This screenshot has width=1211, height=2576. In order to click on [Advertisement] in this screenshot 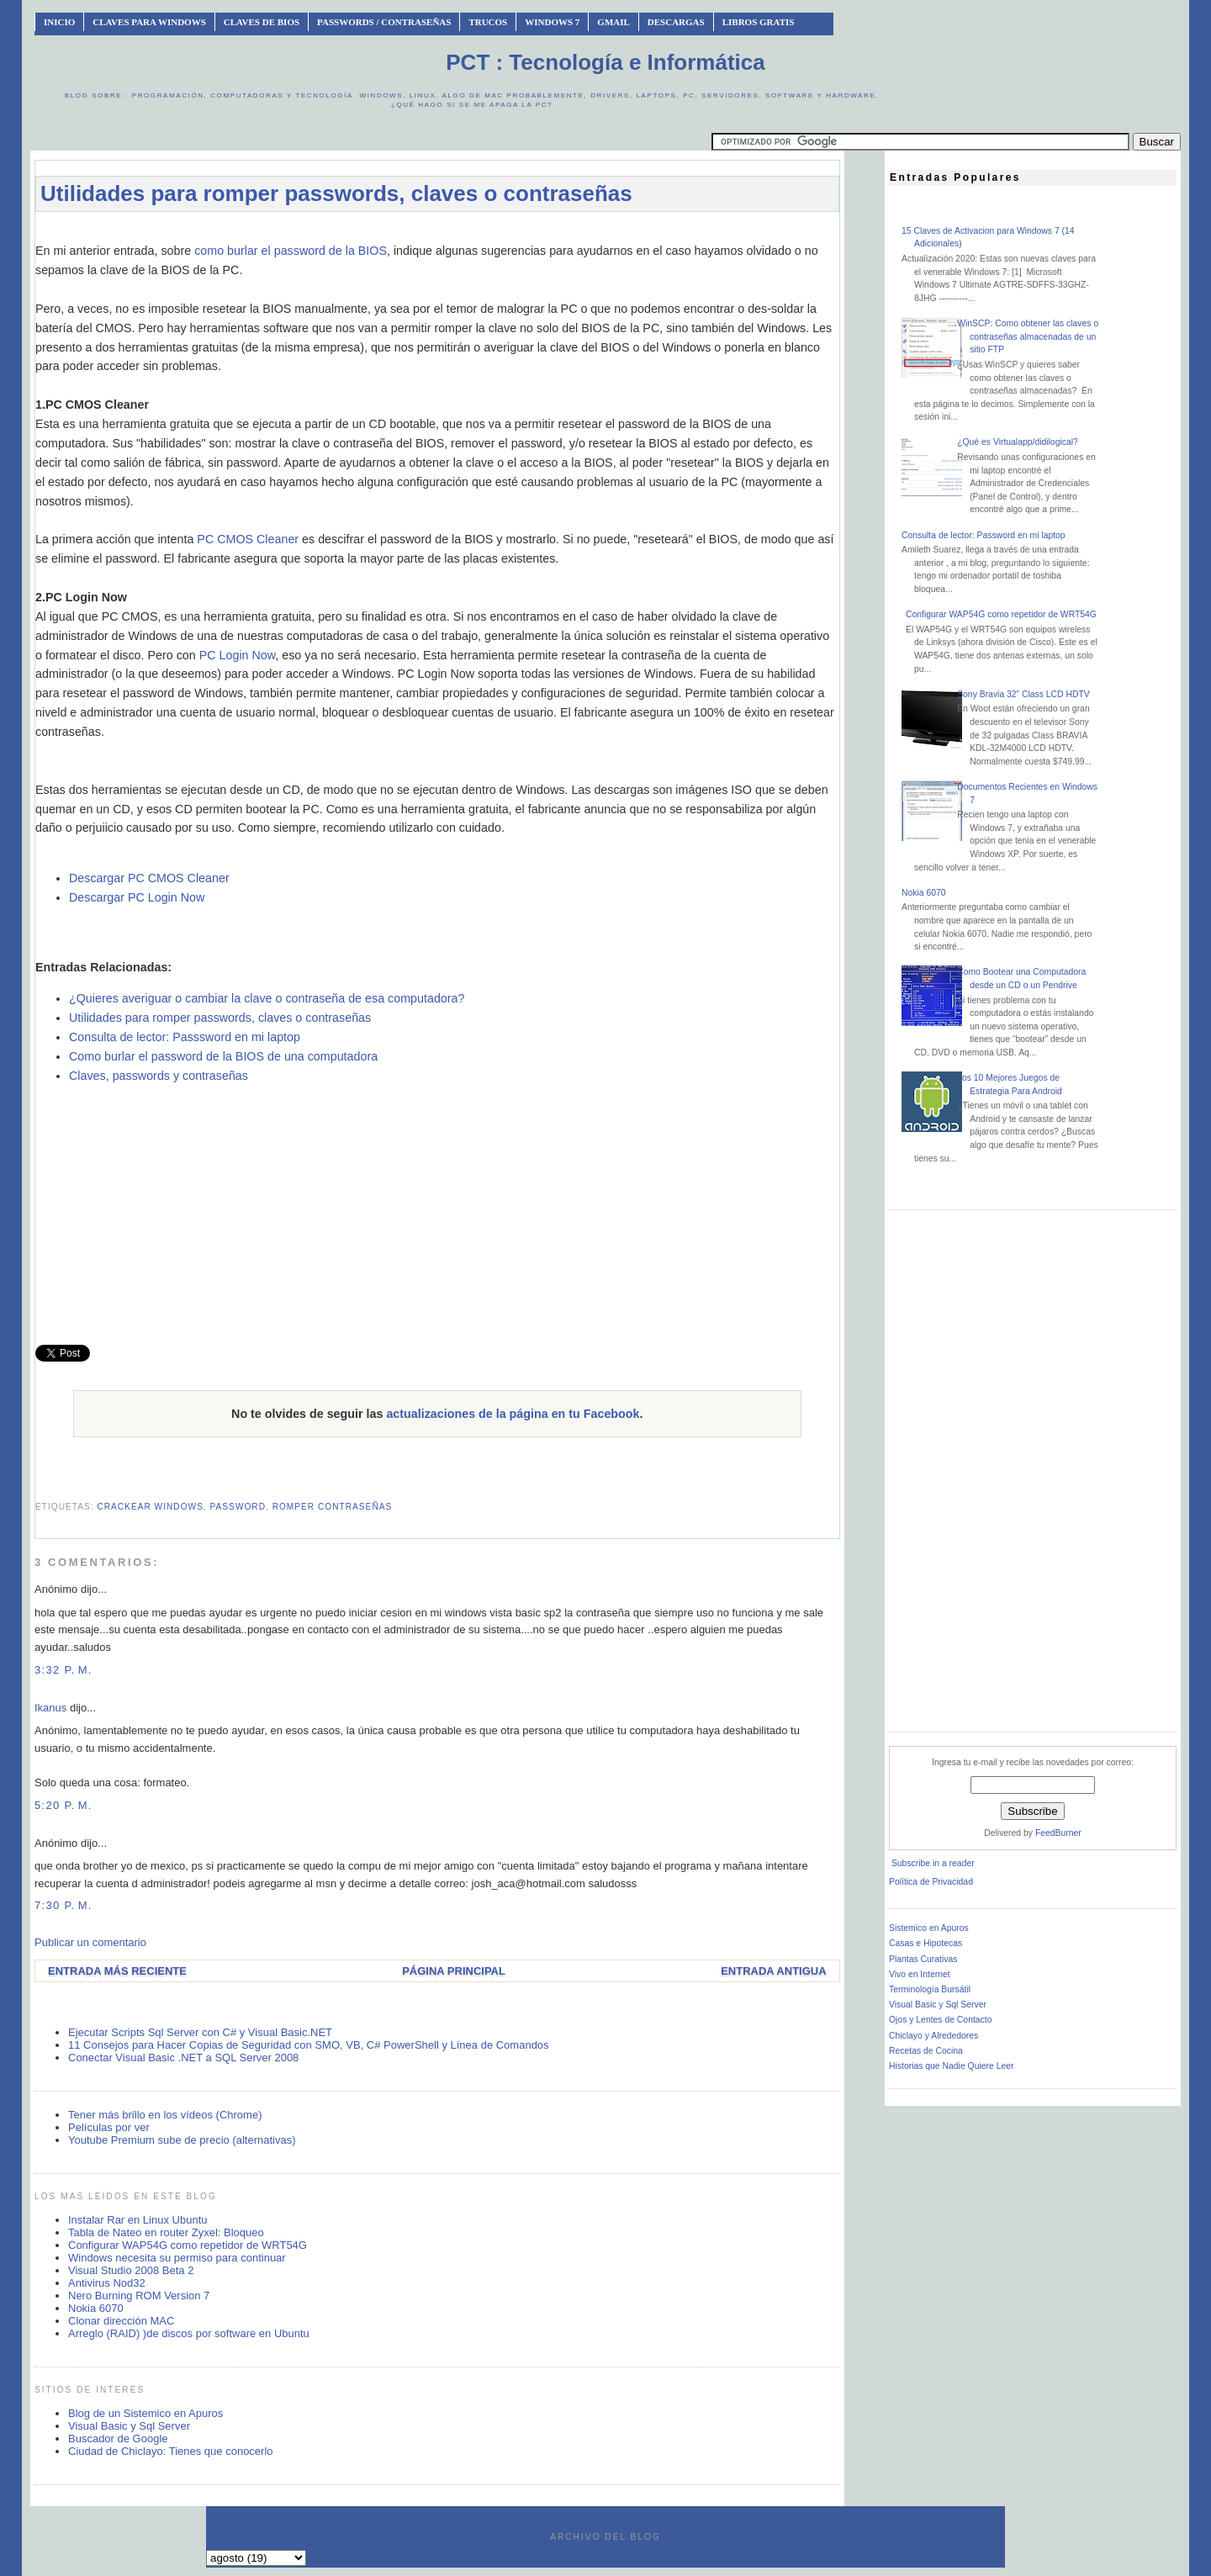, I will do `click(437, 232)`.